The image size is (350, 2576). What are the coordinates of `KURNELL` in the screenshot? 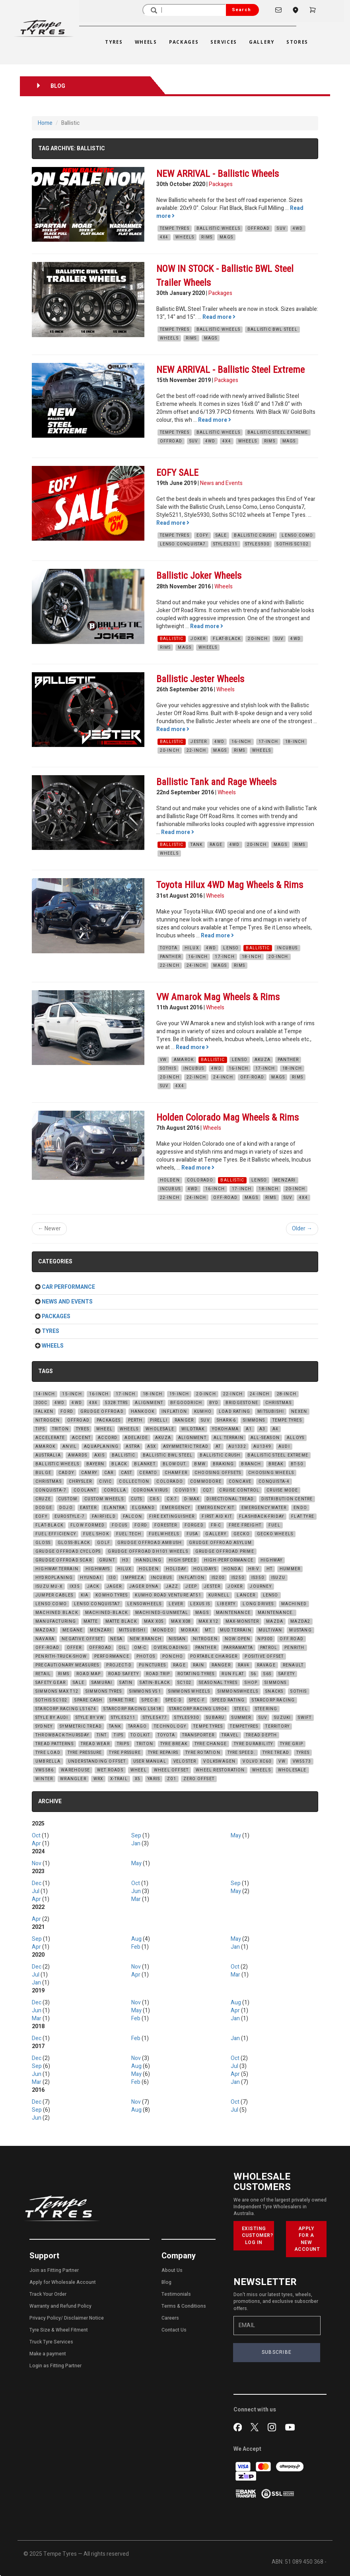 It's located at (218, 1595).